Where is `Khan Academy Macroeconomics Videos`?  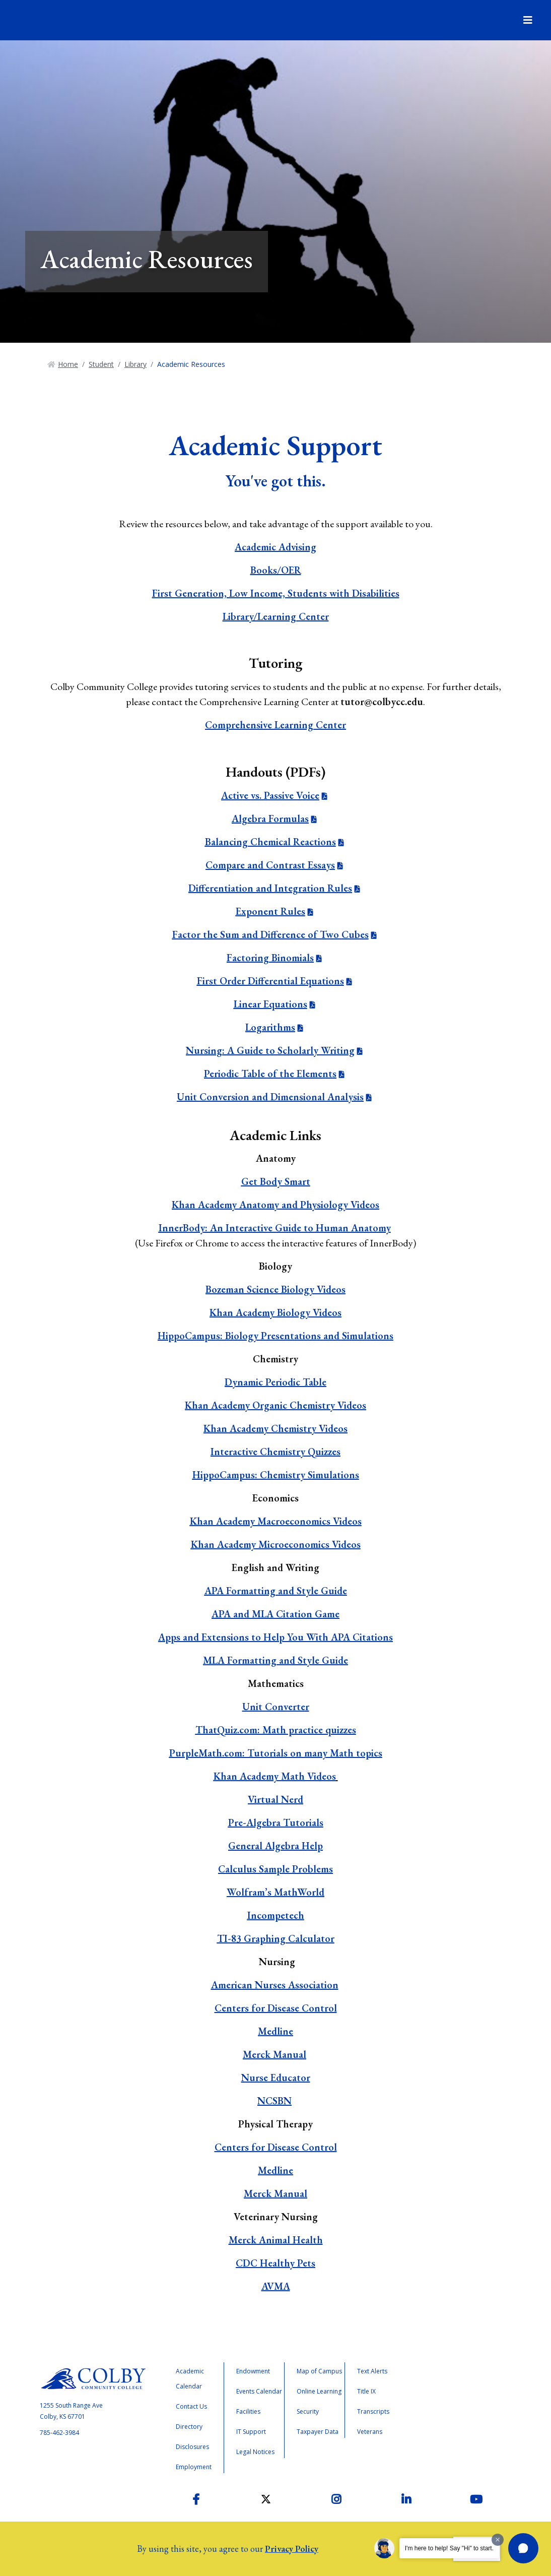
Khan Academy Macroeconomics Videos is located at coordinates (276, 1521).